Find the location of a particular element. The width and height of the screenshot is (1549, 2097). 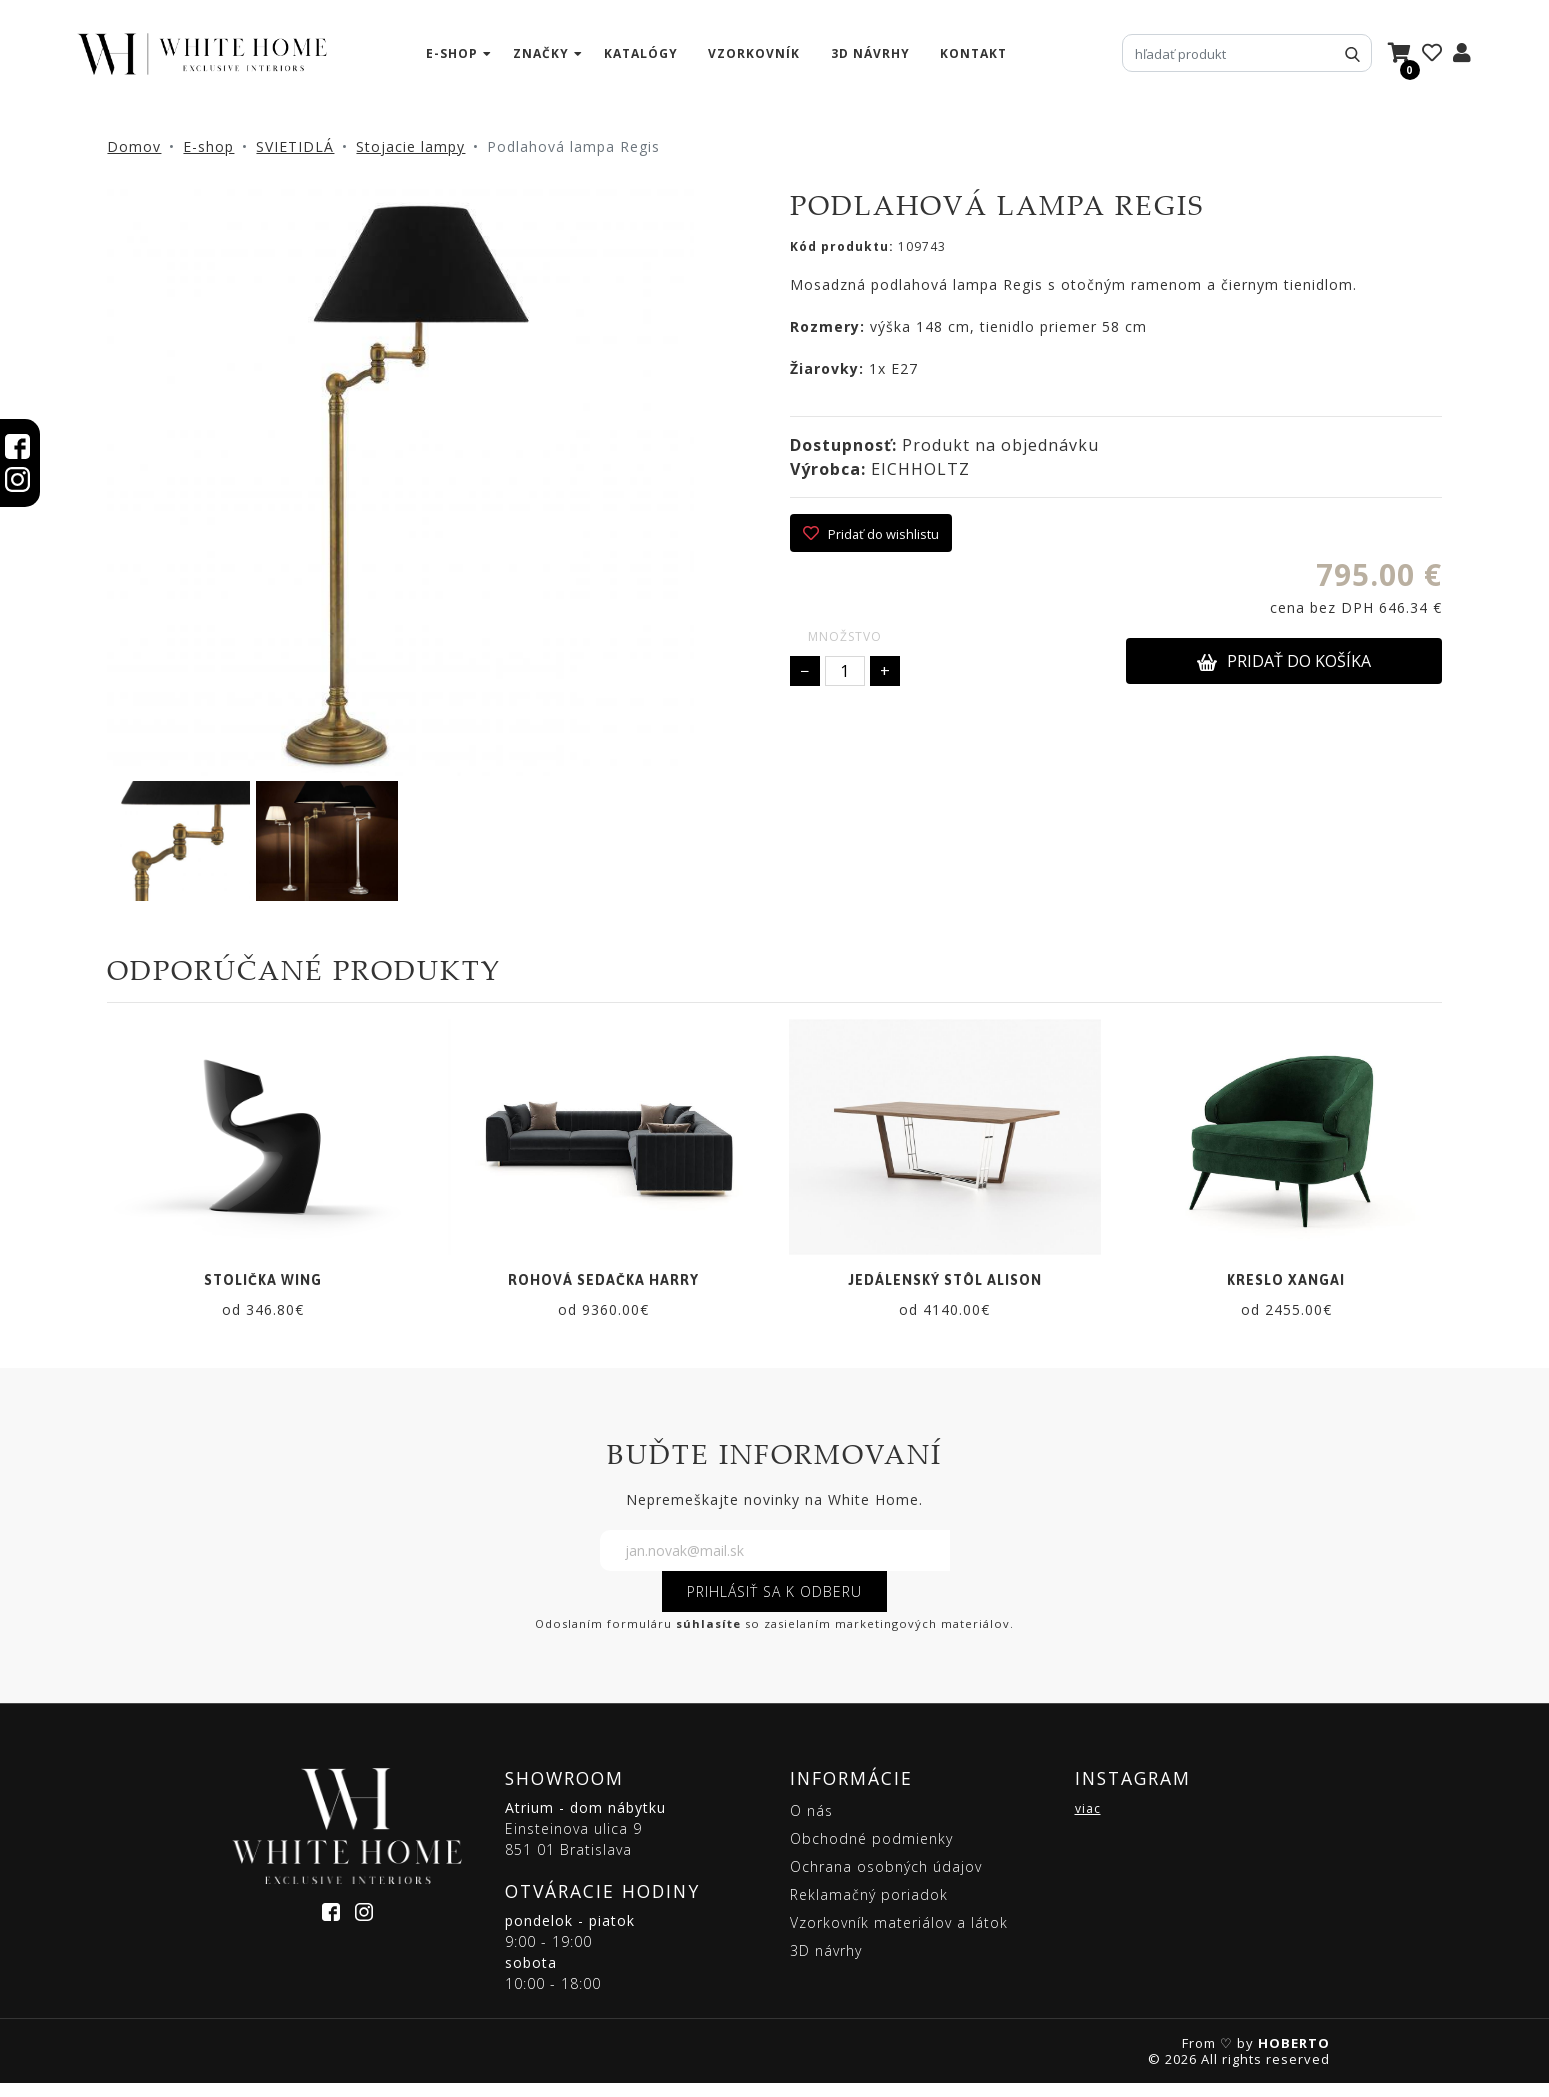

3D návrhy is located at coordinates (870, 53).